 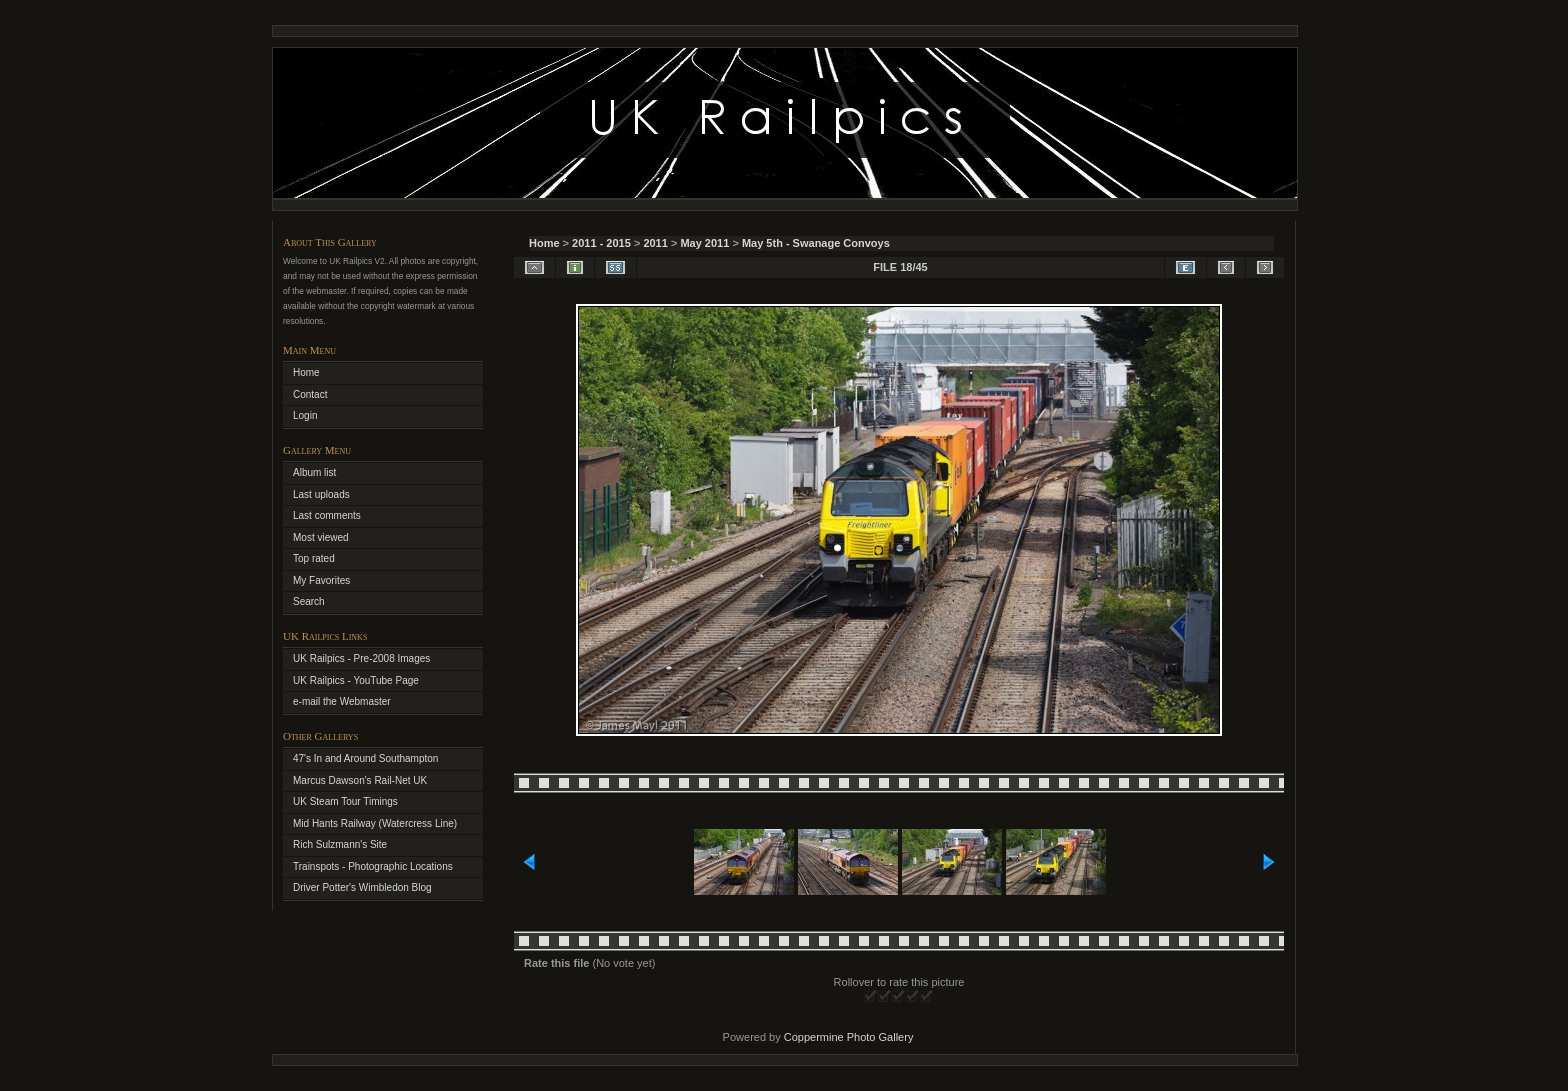 I want to click on Driver Potter's Wimbledon Blog, so click(x=362, y=887).